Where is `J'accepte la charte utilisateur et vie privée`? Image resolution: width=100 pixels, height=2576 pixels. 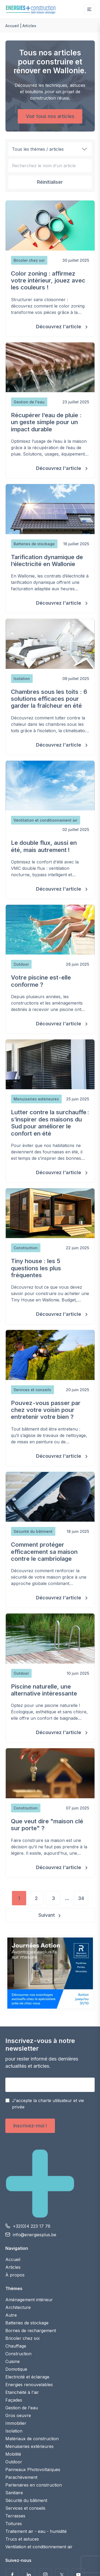 J'accepte la charte utilisateur et vie privée is located at coordinates (48, 2104).